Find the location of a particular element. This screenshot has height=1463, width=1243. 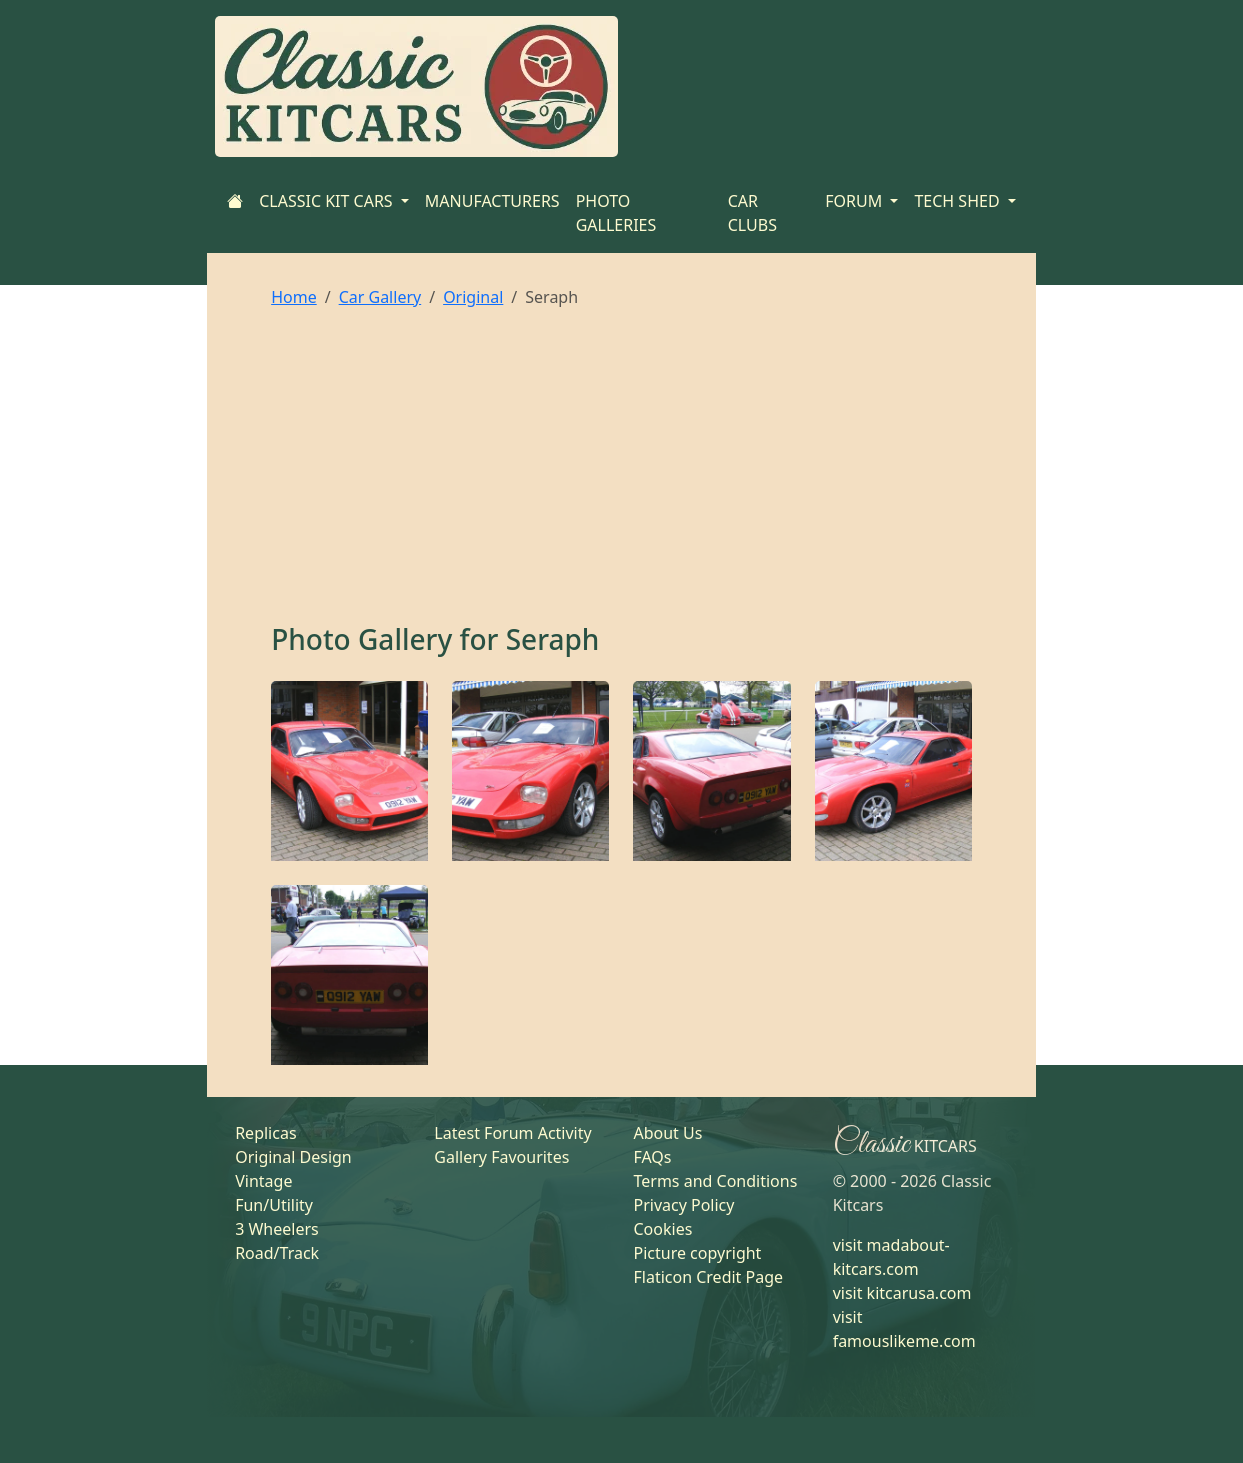

Picture copyright is located at coordinates (697, 1253).